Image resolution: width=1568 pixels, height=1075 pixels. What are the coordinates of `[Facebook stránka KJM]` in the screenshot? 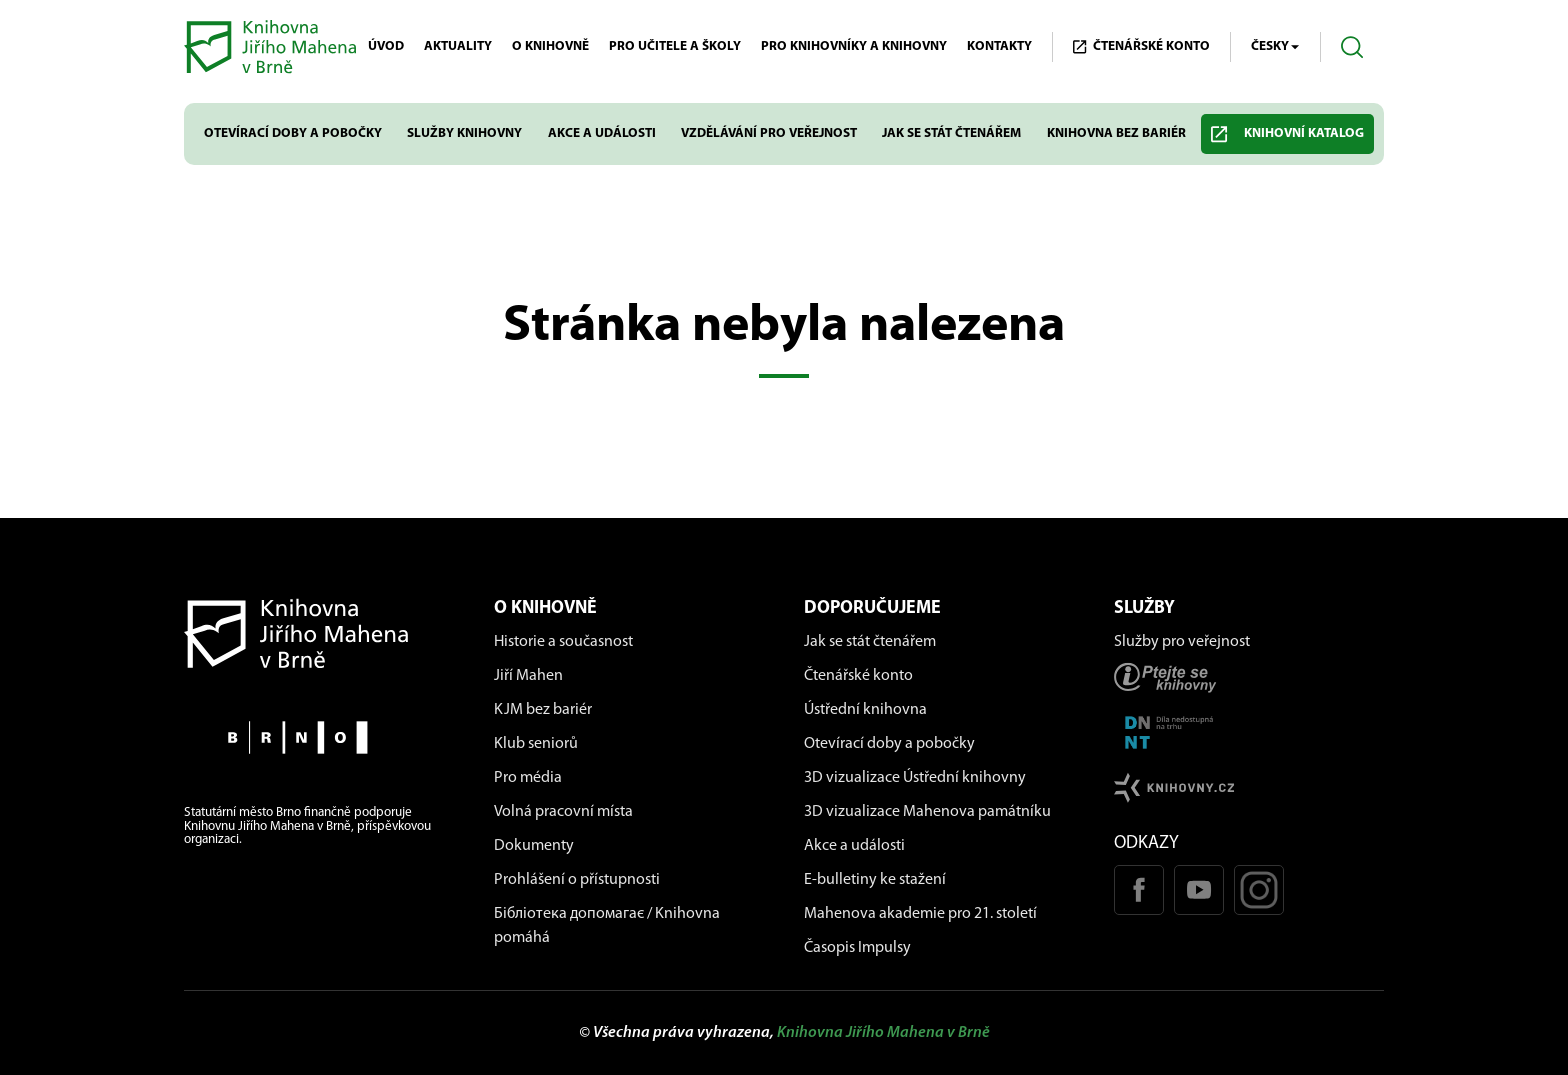 It's located at (1139, 890).